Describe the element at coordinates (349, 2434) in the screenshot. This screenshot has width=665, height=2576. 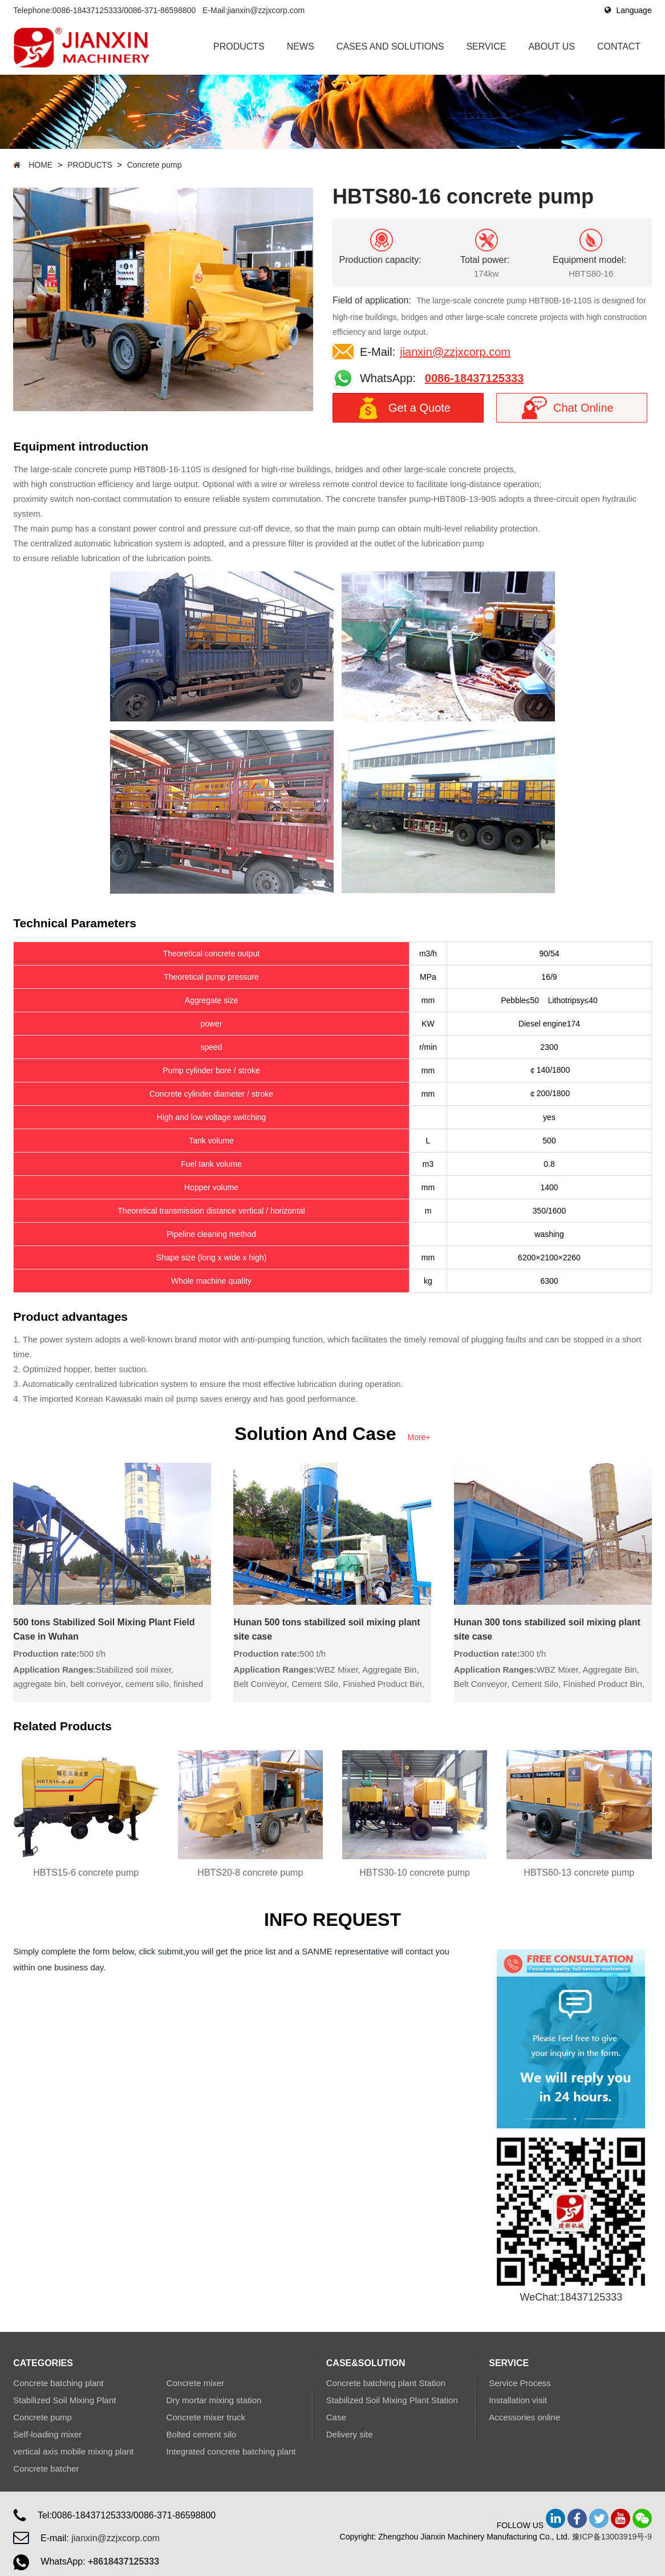
I see `Delivery site` at that location.